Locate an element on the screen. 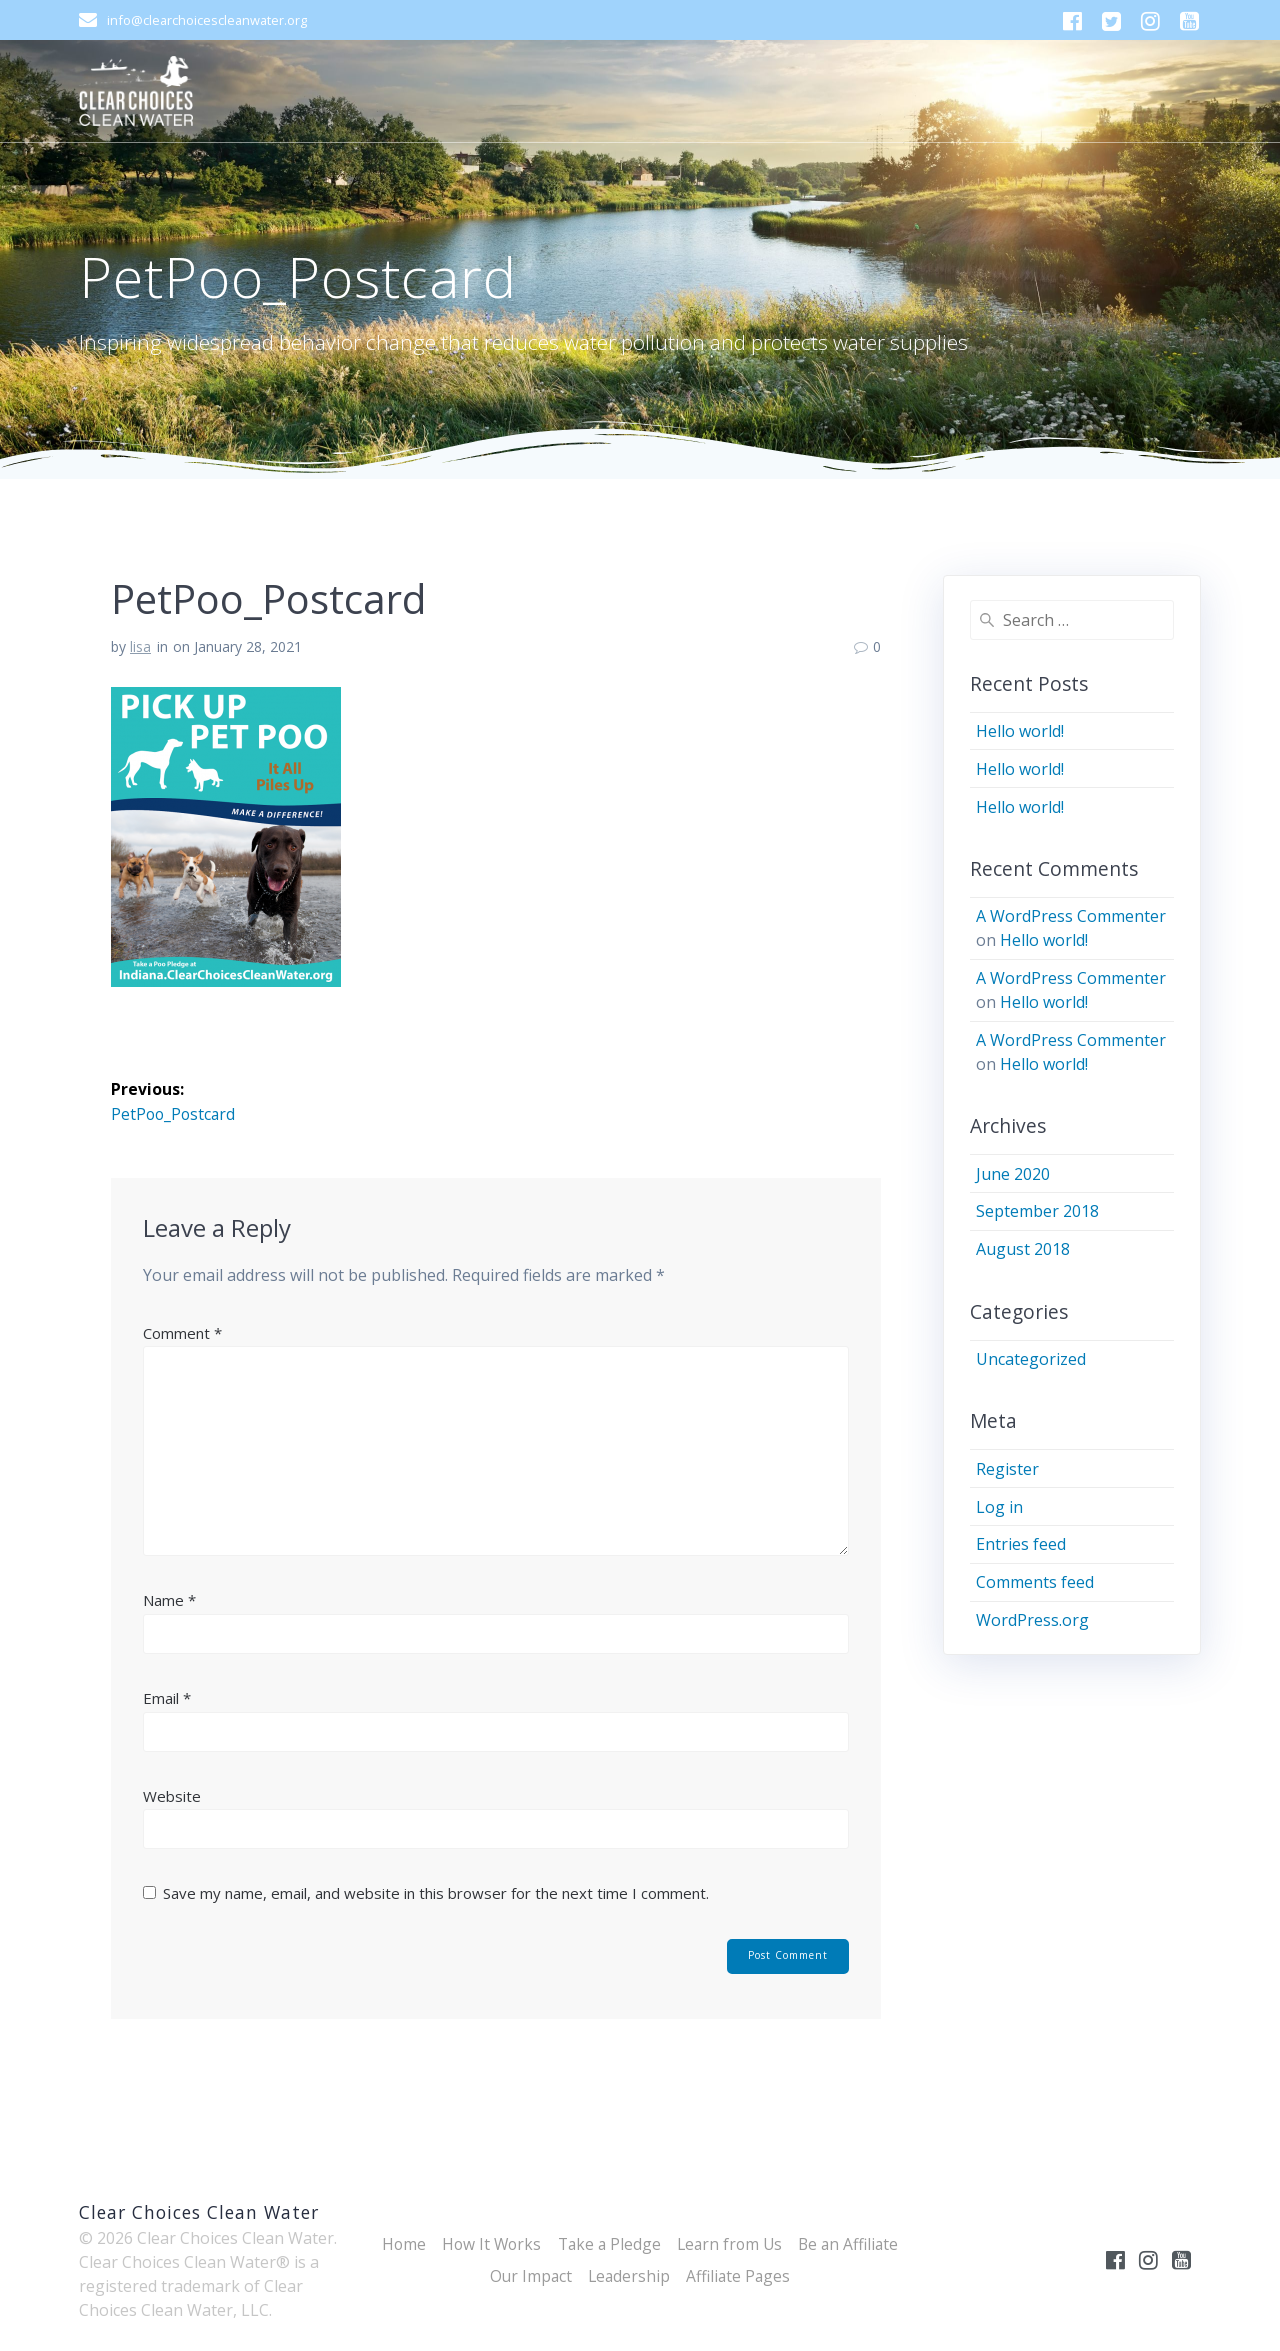 The width and height of the screenshot is (1280, 2351). August 2018 is located at coordinates (1023, 1249).